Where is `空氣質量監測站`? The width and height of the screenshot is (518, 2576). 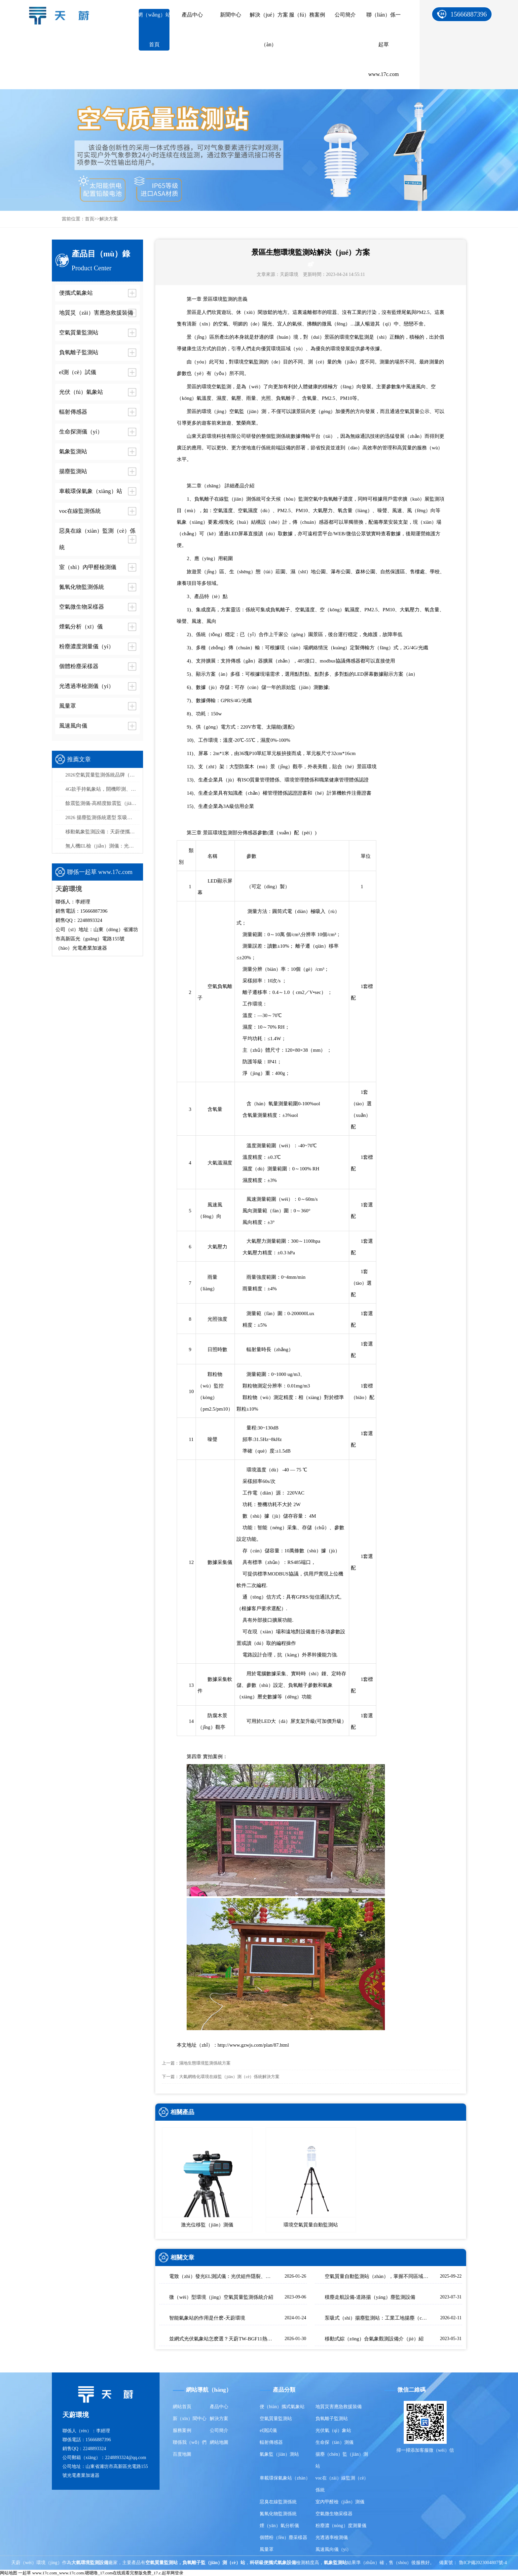
空氣質量監測站 is located at coordinates (276, 2418).